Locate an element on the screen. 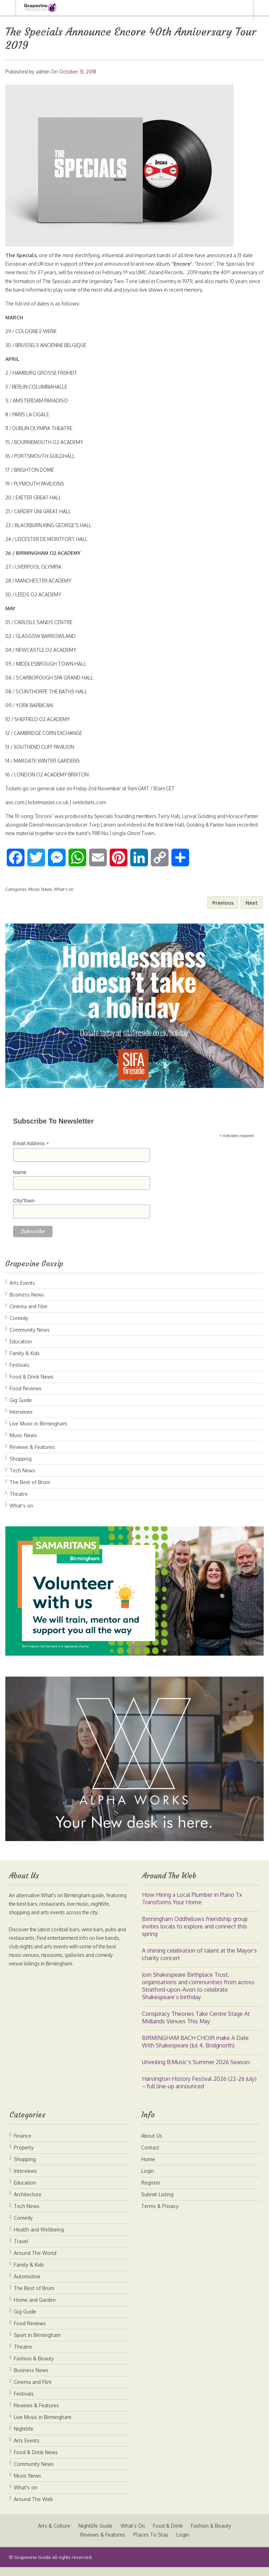  Cinema and Film is located at coordinates (28, 1315).